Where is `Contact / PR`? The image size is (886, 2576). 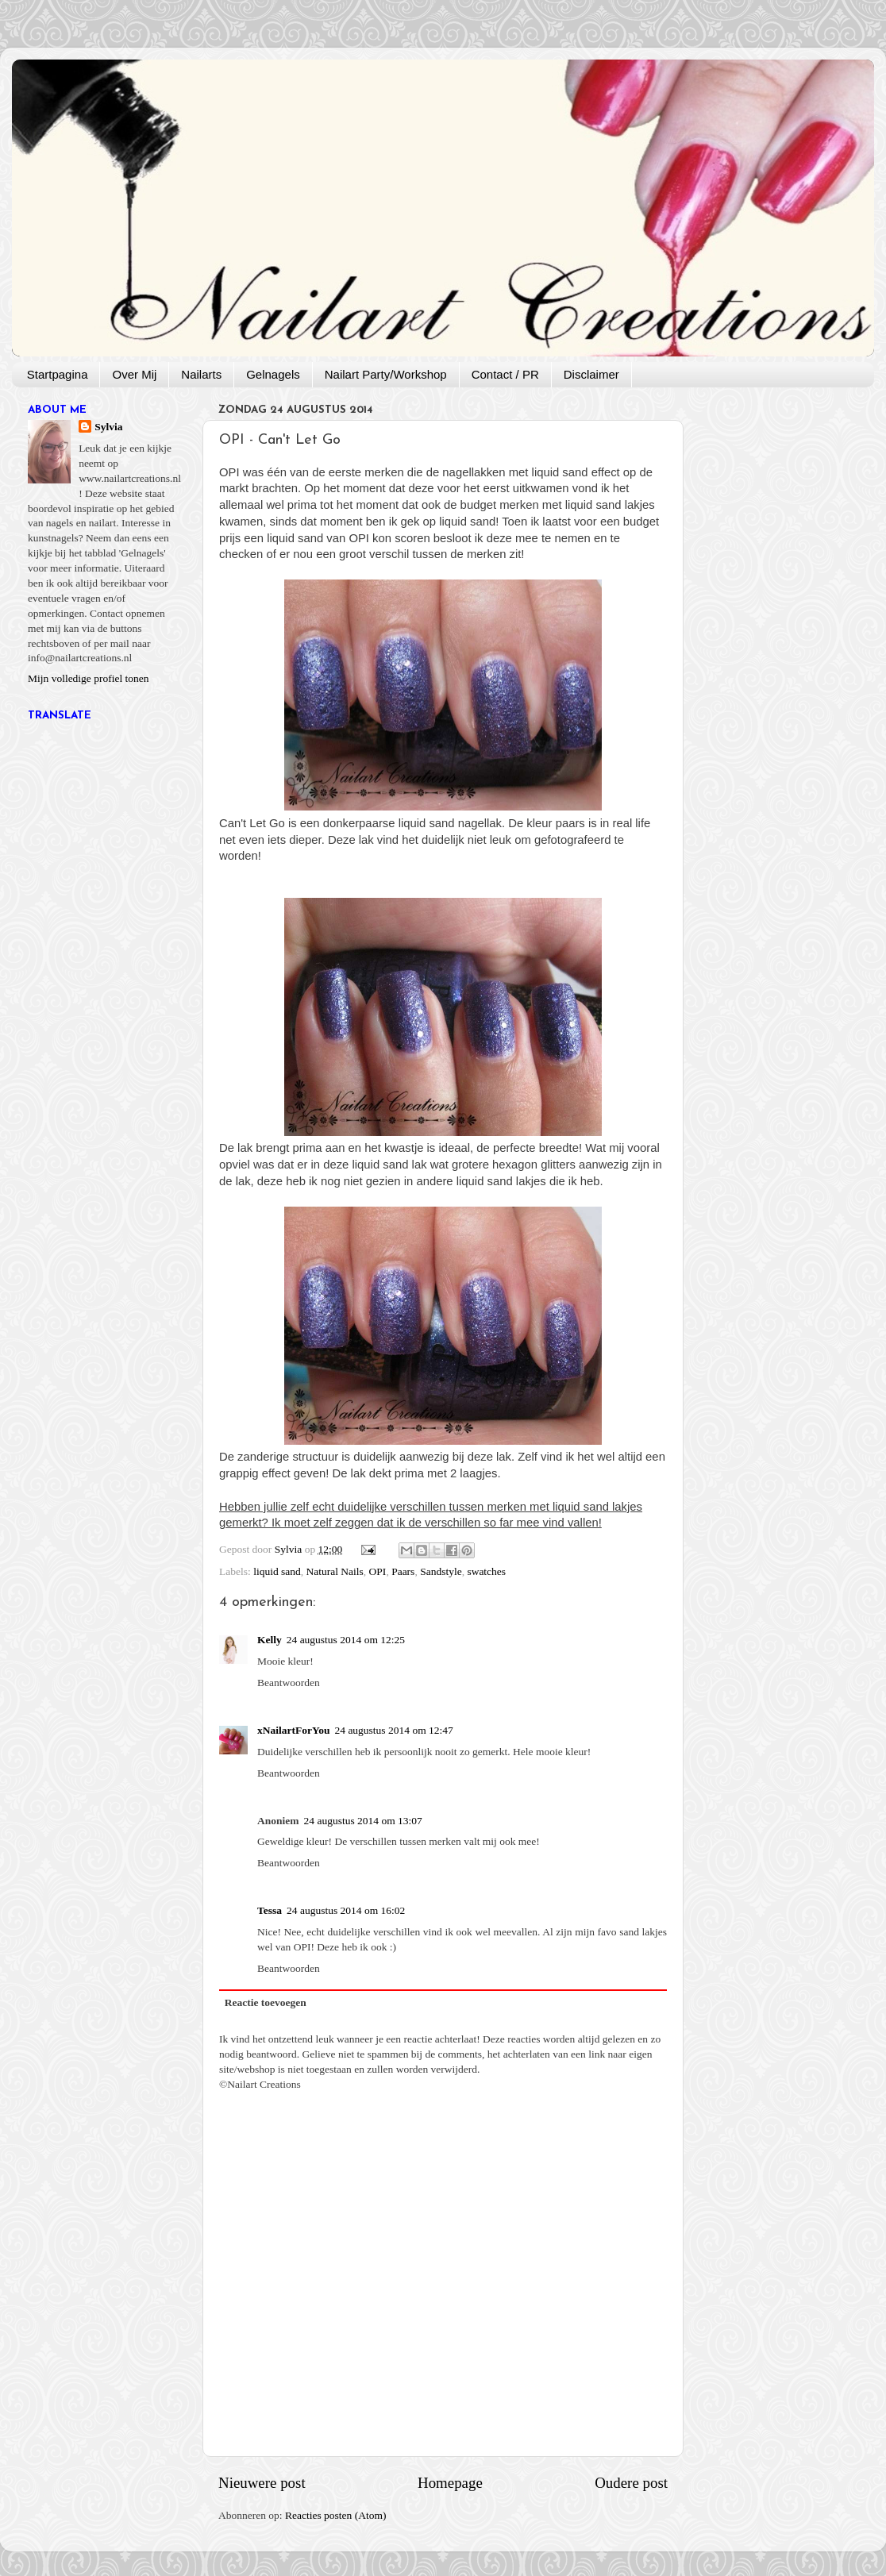 Contact / PR is located at coordinates (505, 374).